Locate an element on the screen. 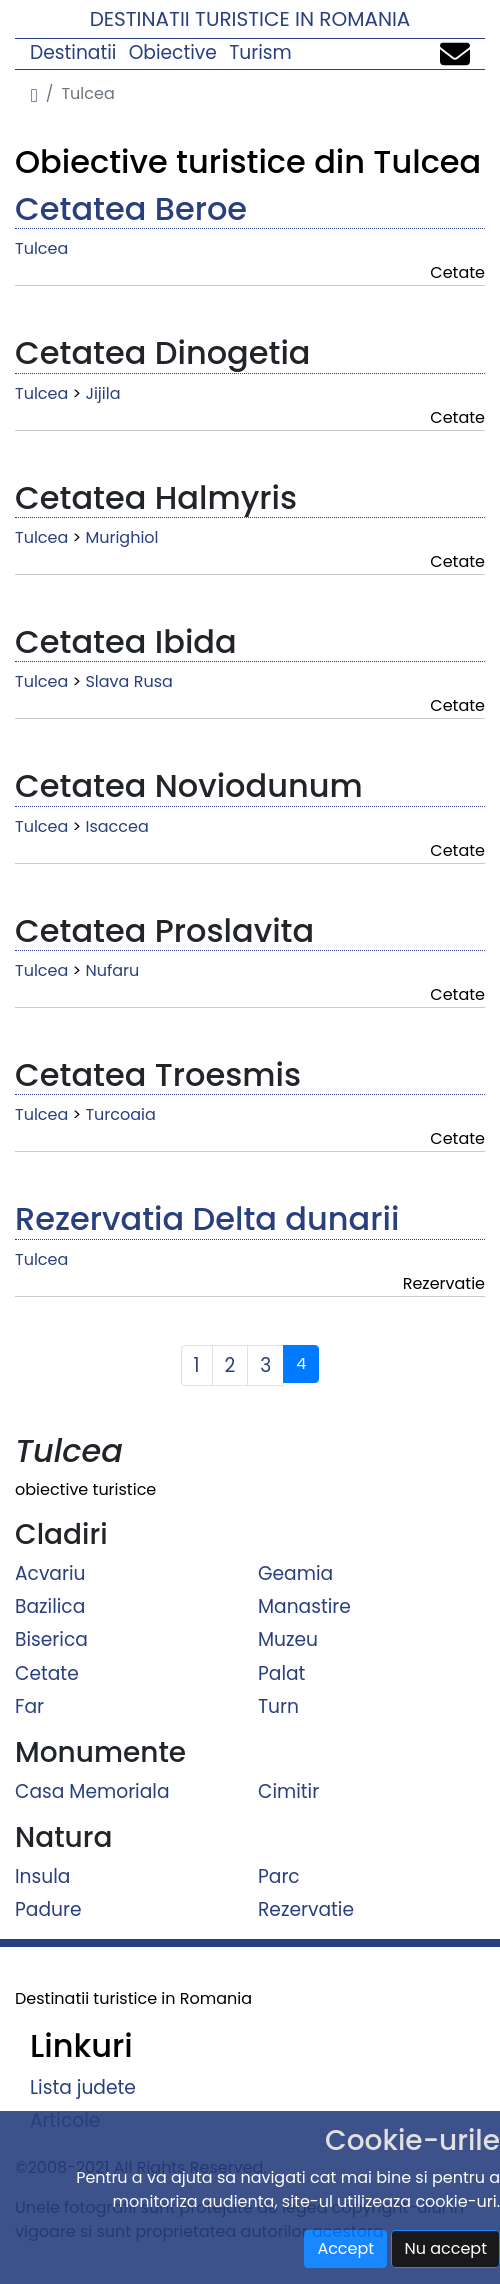  Manastire is located at coordinates (304, 1606).